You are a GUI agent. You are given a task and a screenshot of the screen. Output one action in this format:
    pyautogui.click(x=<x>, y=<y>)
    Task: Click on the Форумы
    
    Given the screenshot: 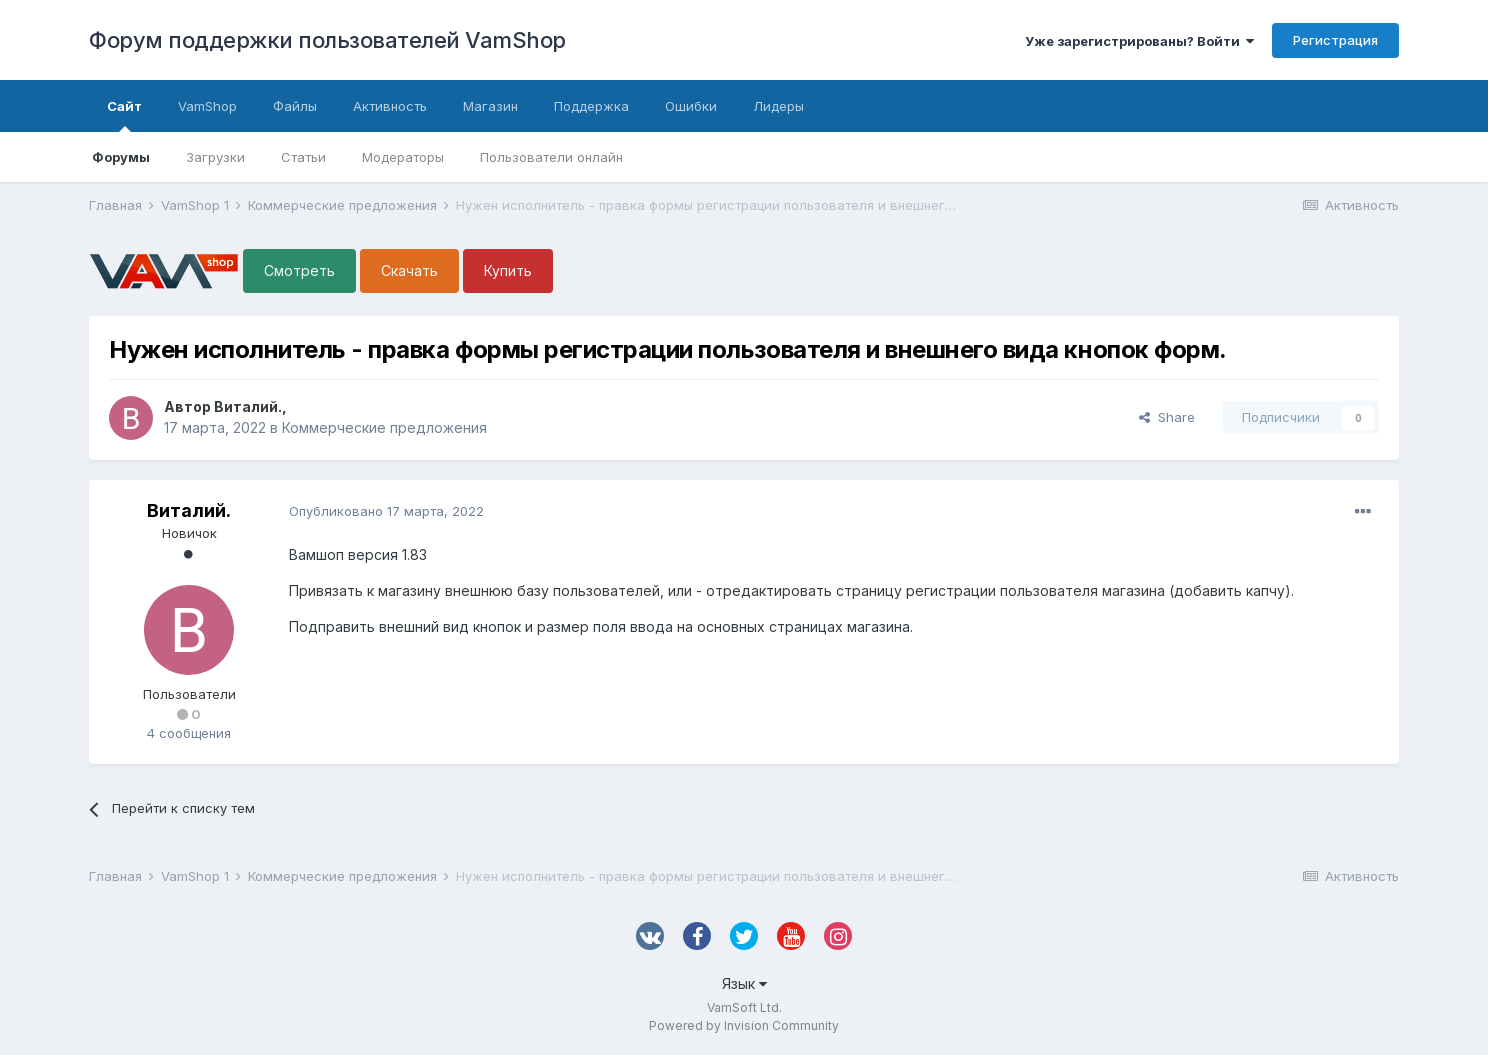 What is the action you would take?
    pyautogui.click(x=121, y=157)
    